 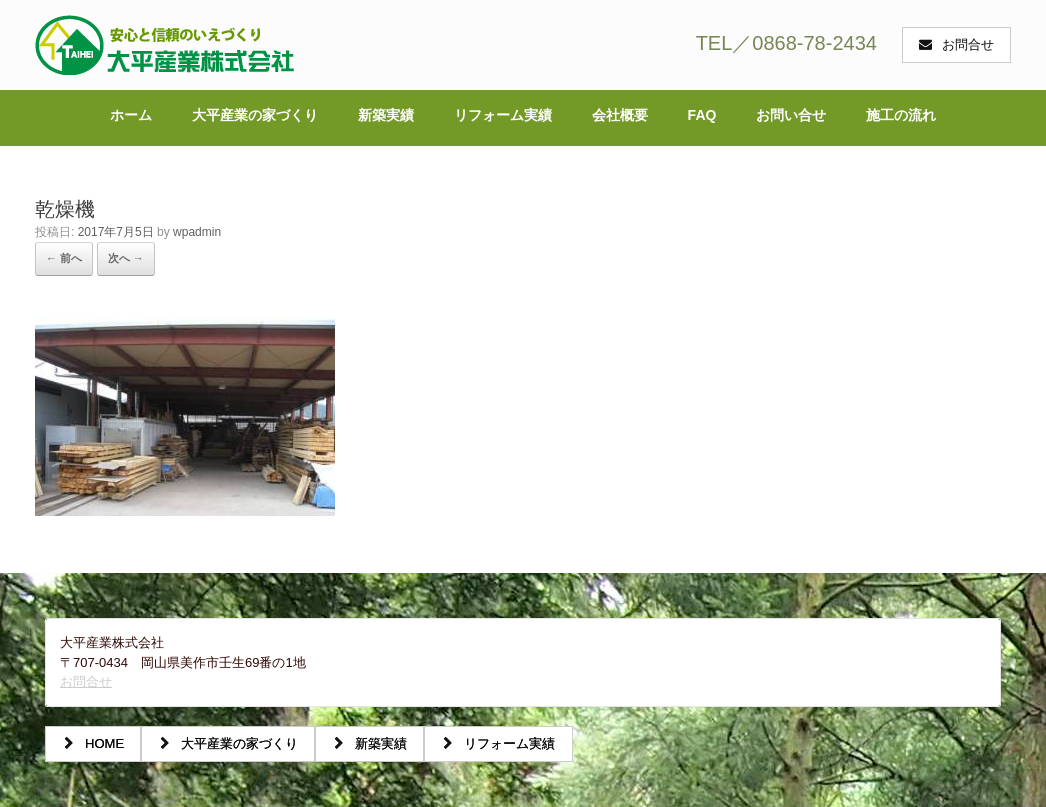 What do you see at coordinates (702, 115) in the screenshot?
I see `FAQ` at bounding box center [702, 115].